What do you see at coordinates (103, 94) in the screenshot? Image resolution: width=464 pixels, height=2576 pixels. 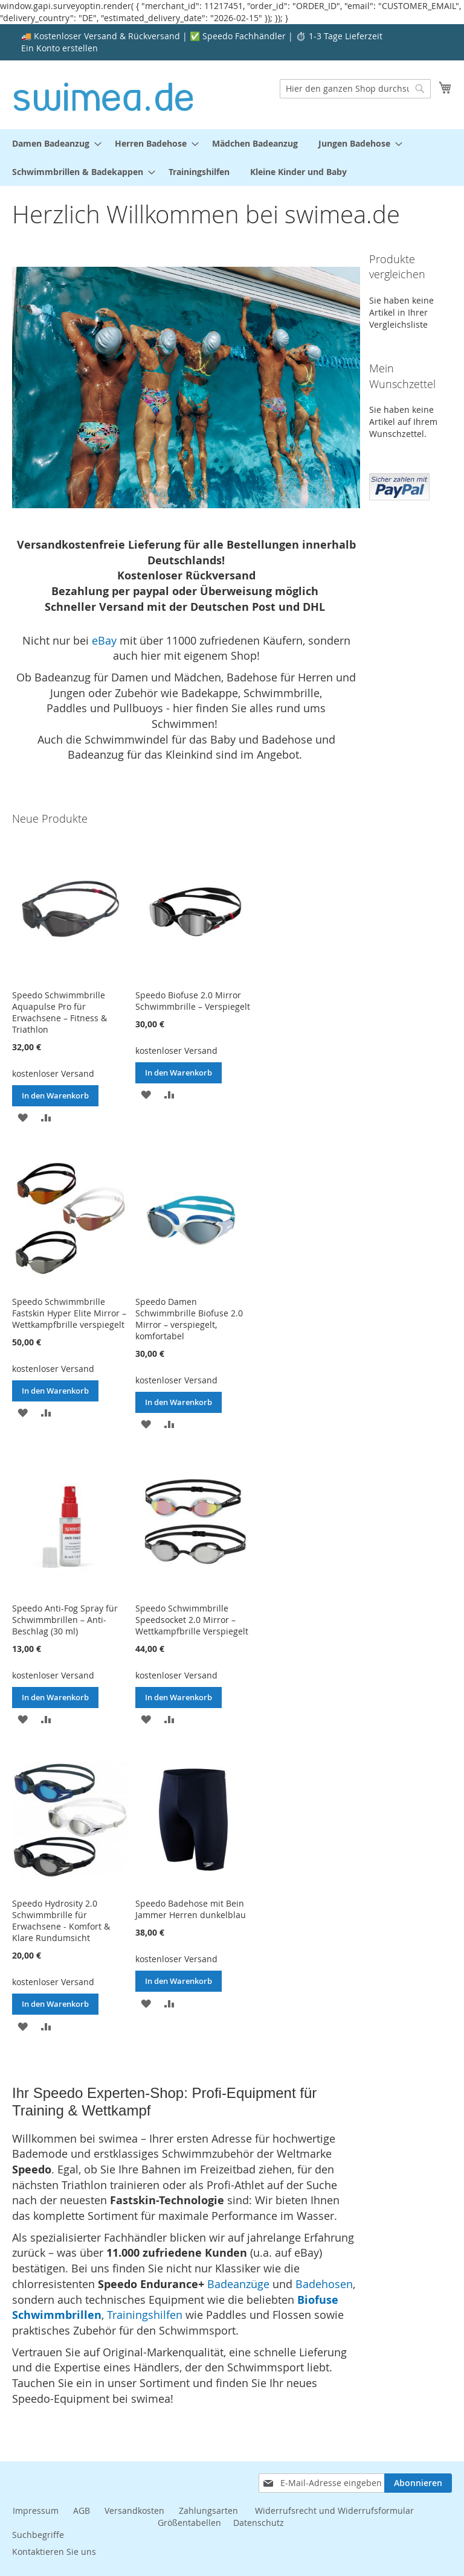 I see `[store logo]` at bounding box center [103, 94].